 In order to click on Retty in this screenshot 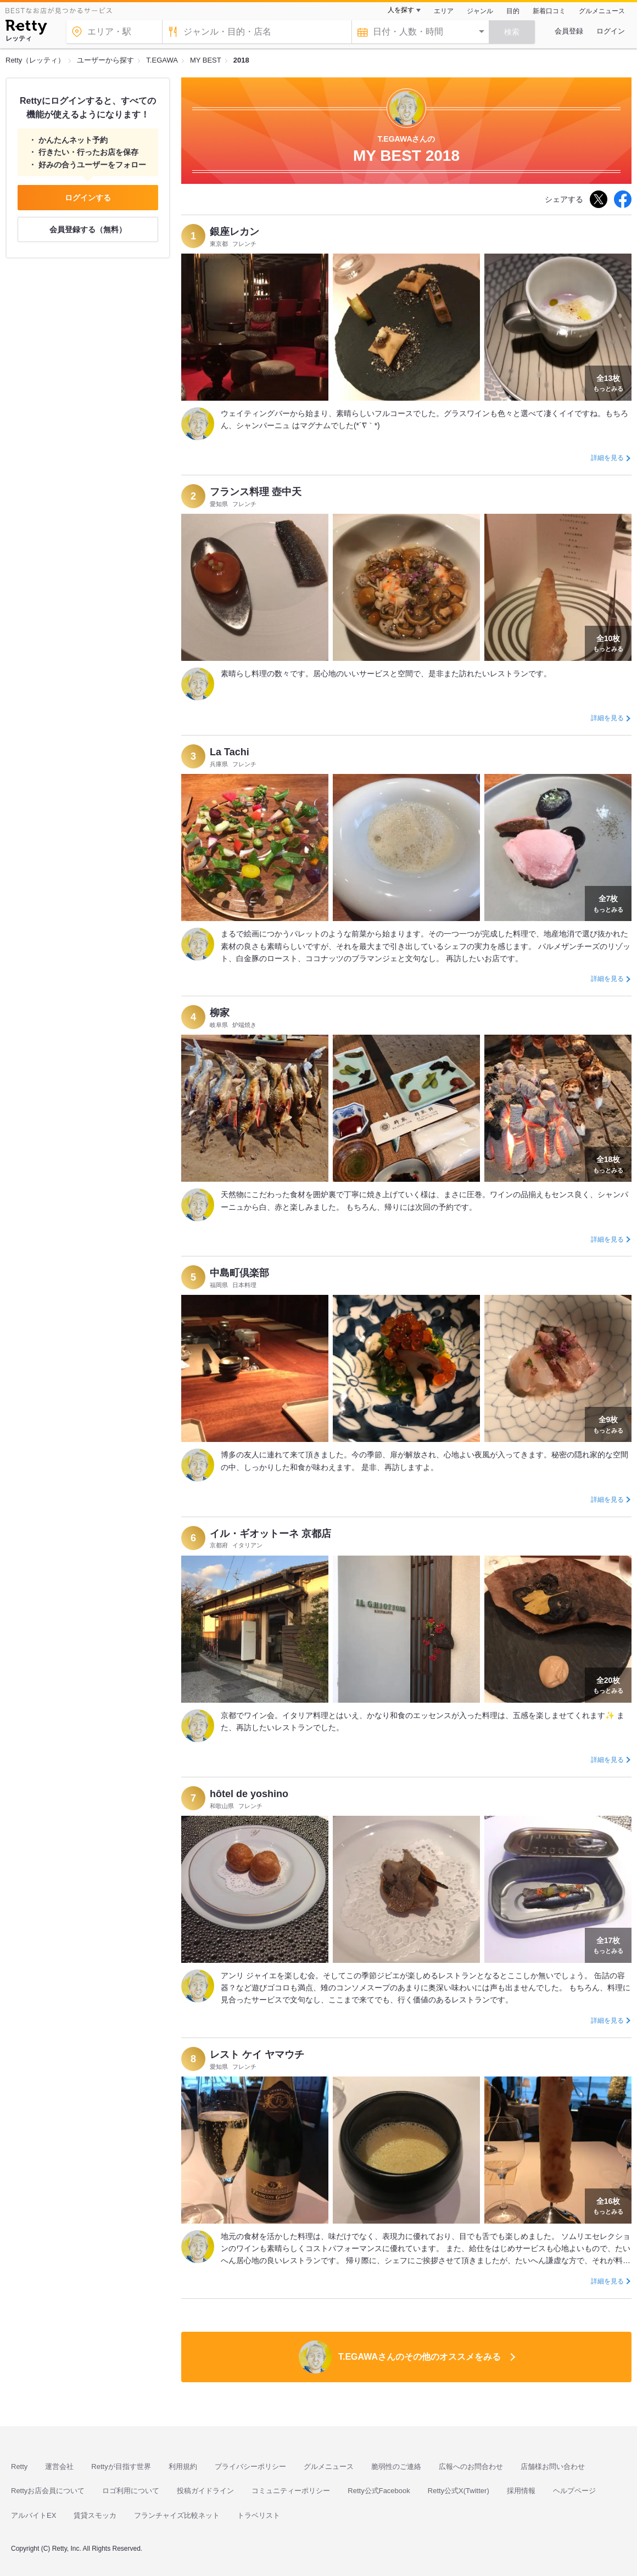, I will do `click(19, 2466)`.